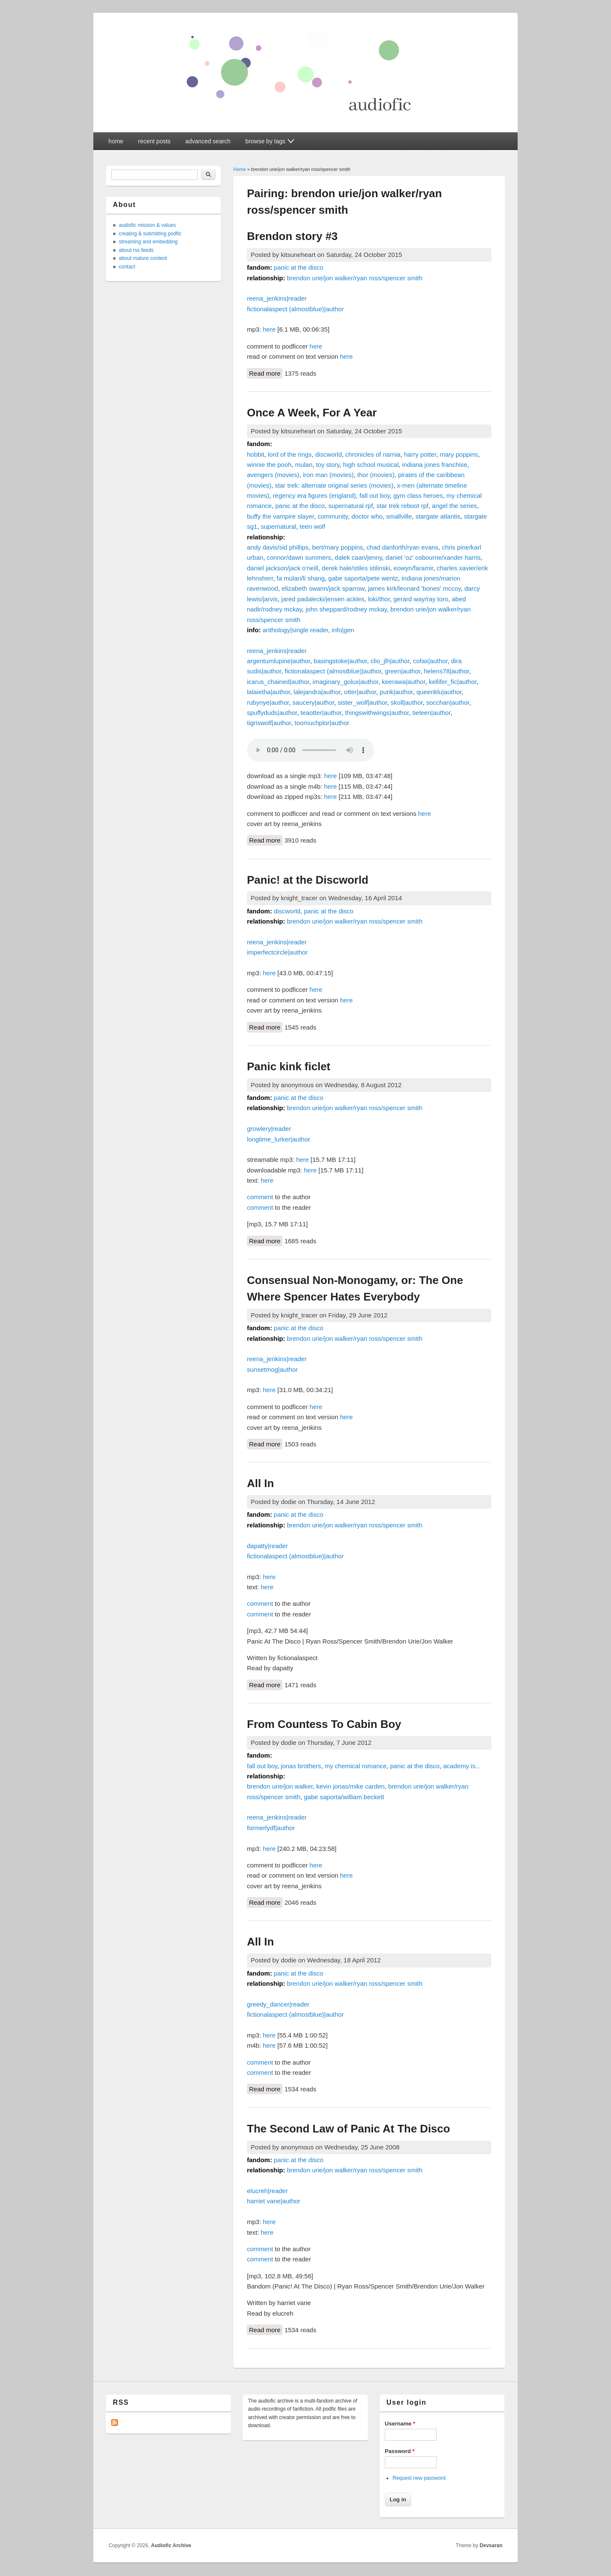 Image resolution: width=611 pixels, height=2576 pixels. What do you see at coordinates (400, 2423) in the screenshot?
I see `Username` at bounding box center [400, 2423].